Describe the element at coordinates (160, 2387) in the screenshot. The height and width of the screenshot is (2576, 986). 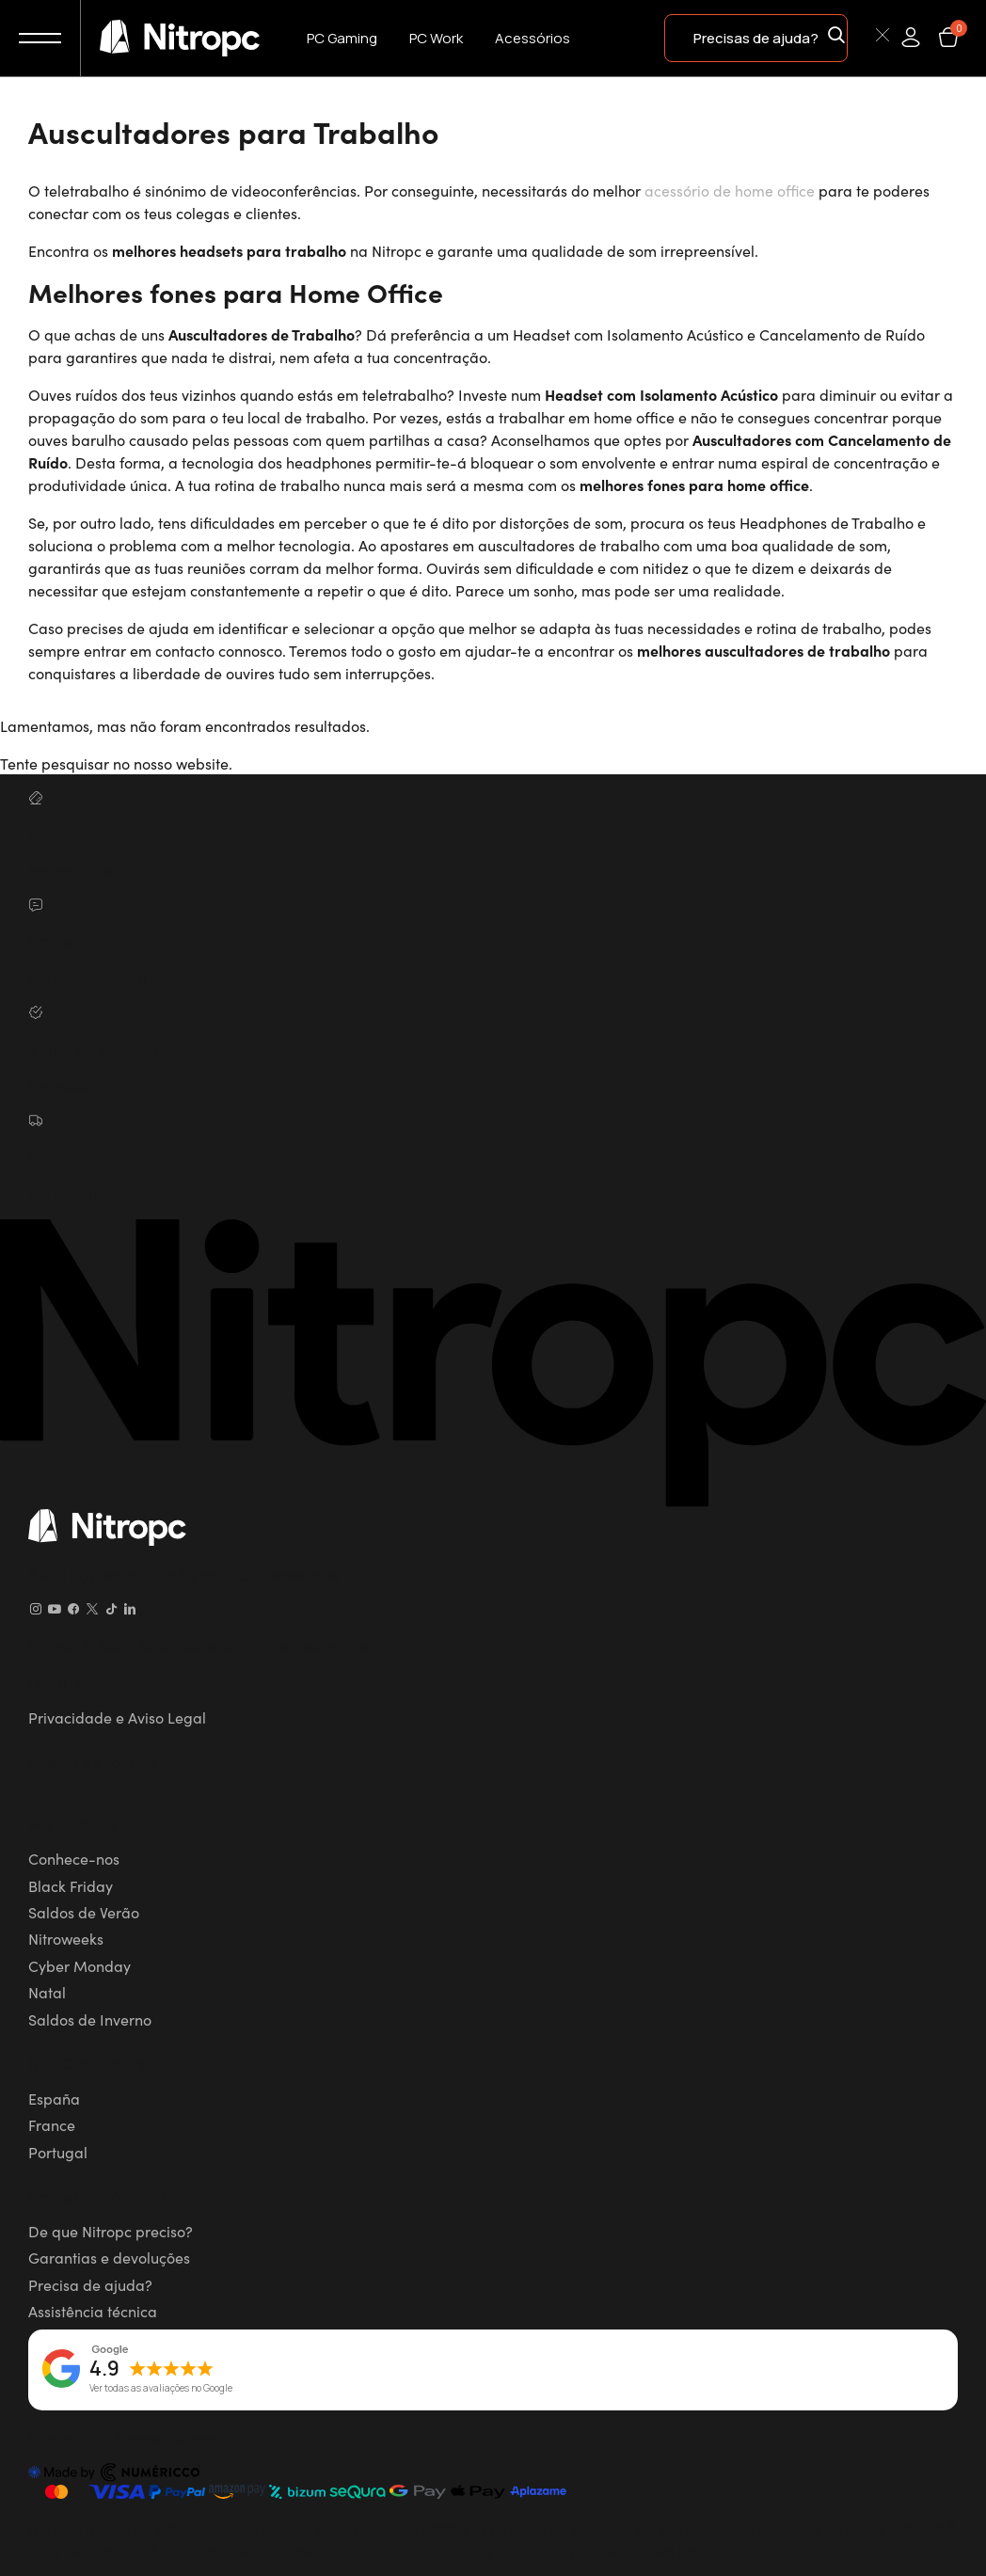
I see `Ver todas as avaliações no Google` at that location.